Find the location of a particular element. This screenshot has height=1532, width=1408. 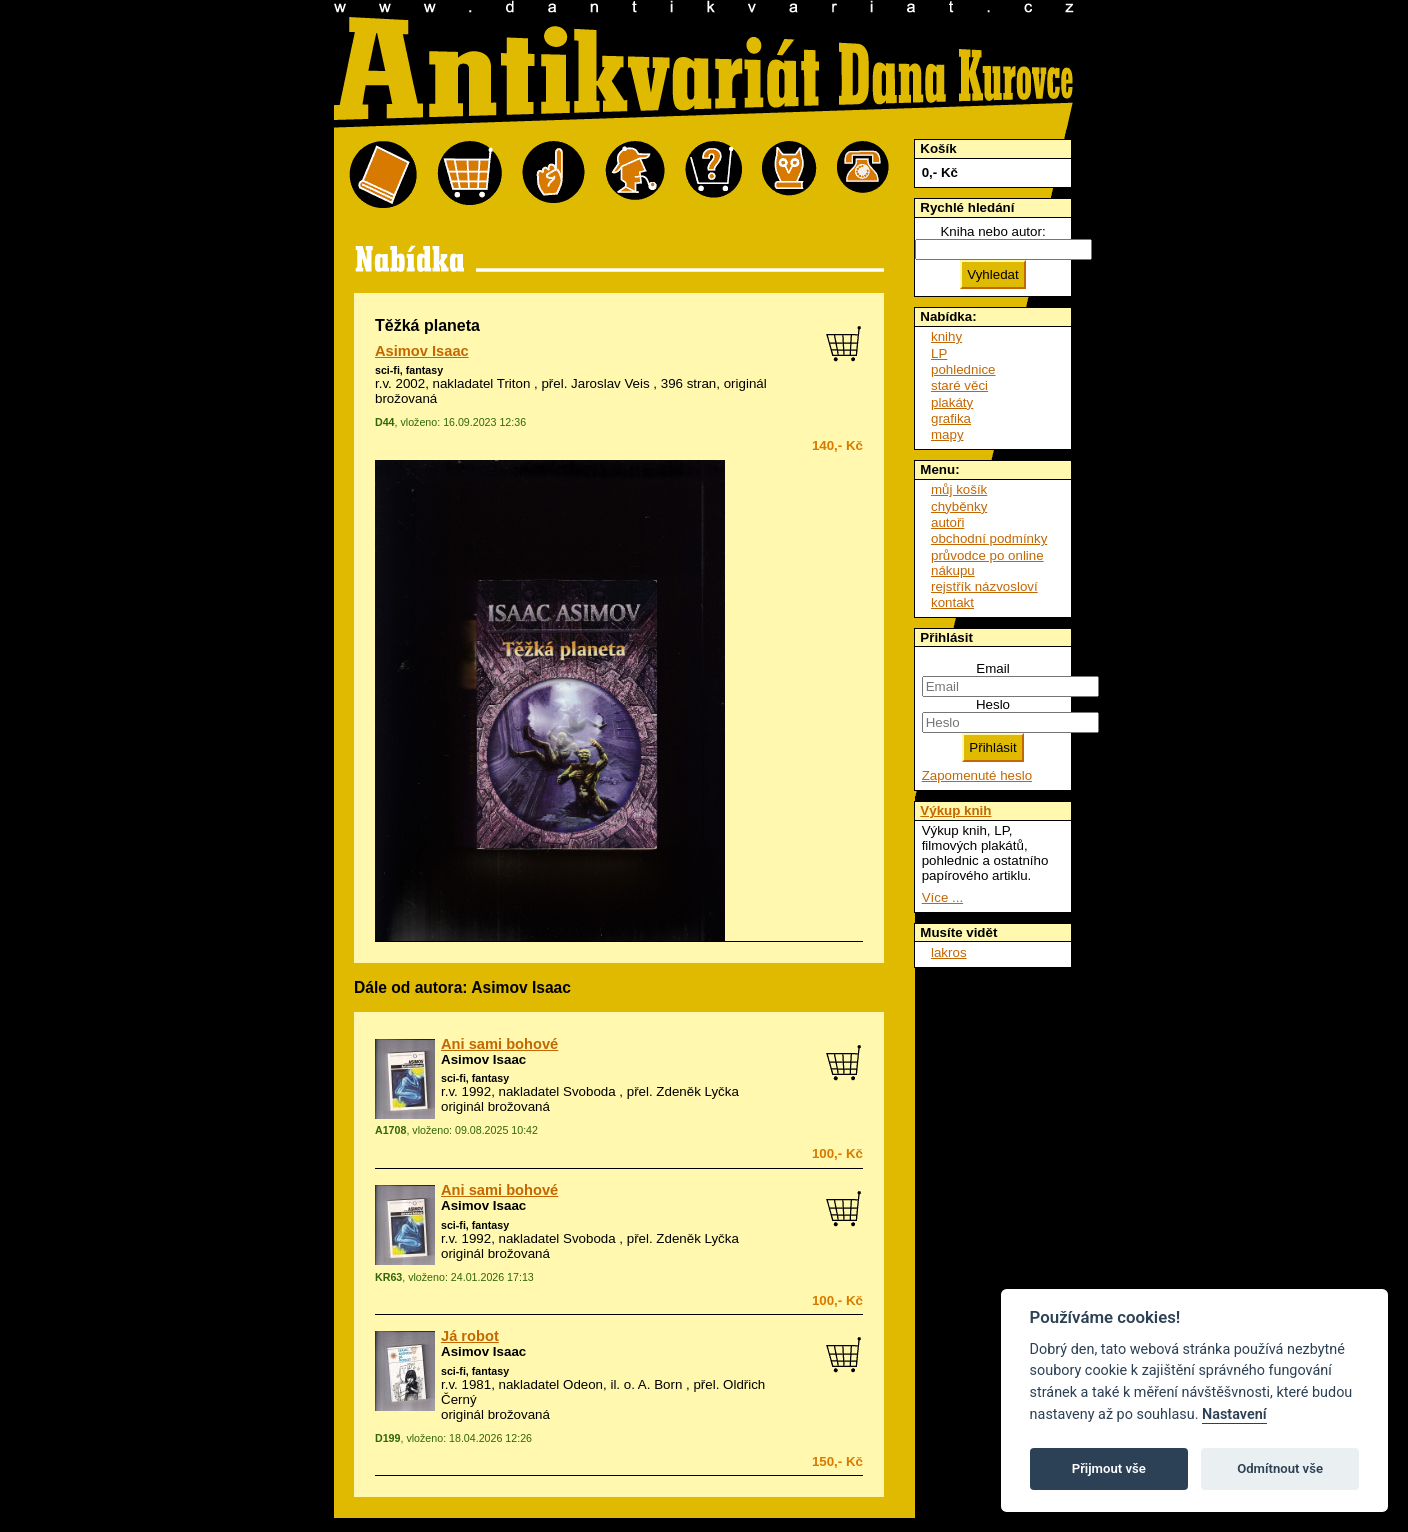

knihy is located at coordinates (946, 336).